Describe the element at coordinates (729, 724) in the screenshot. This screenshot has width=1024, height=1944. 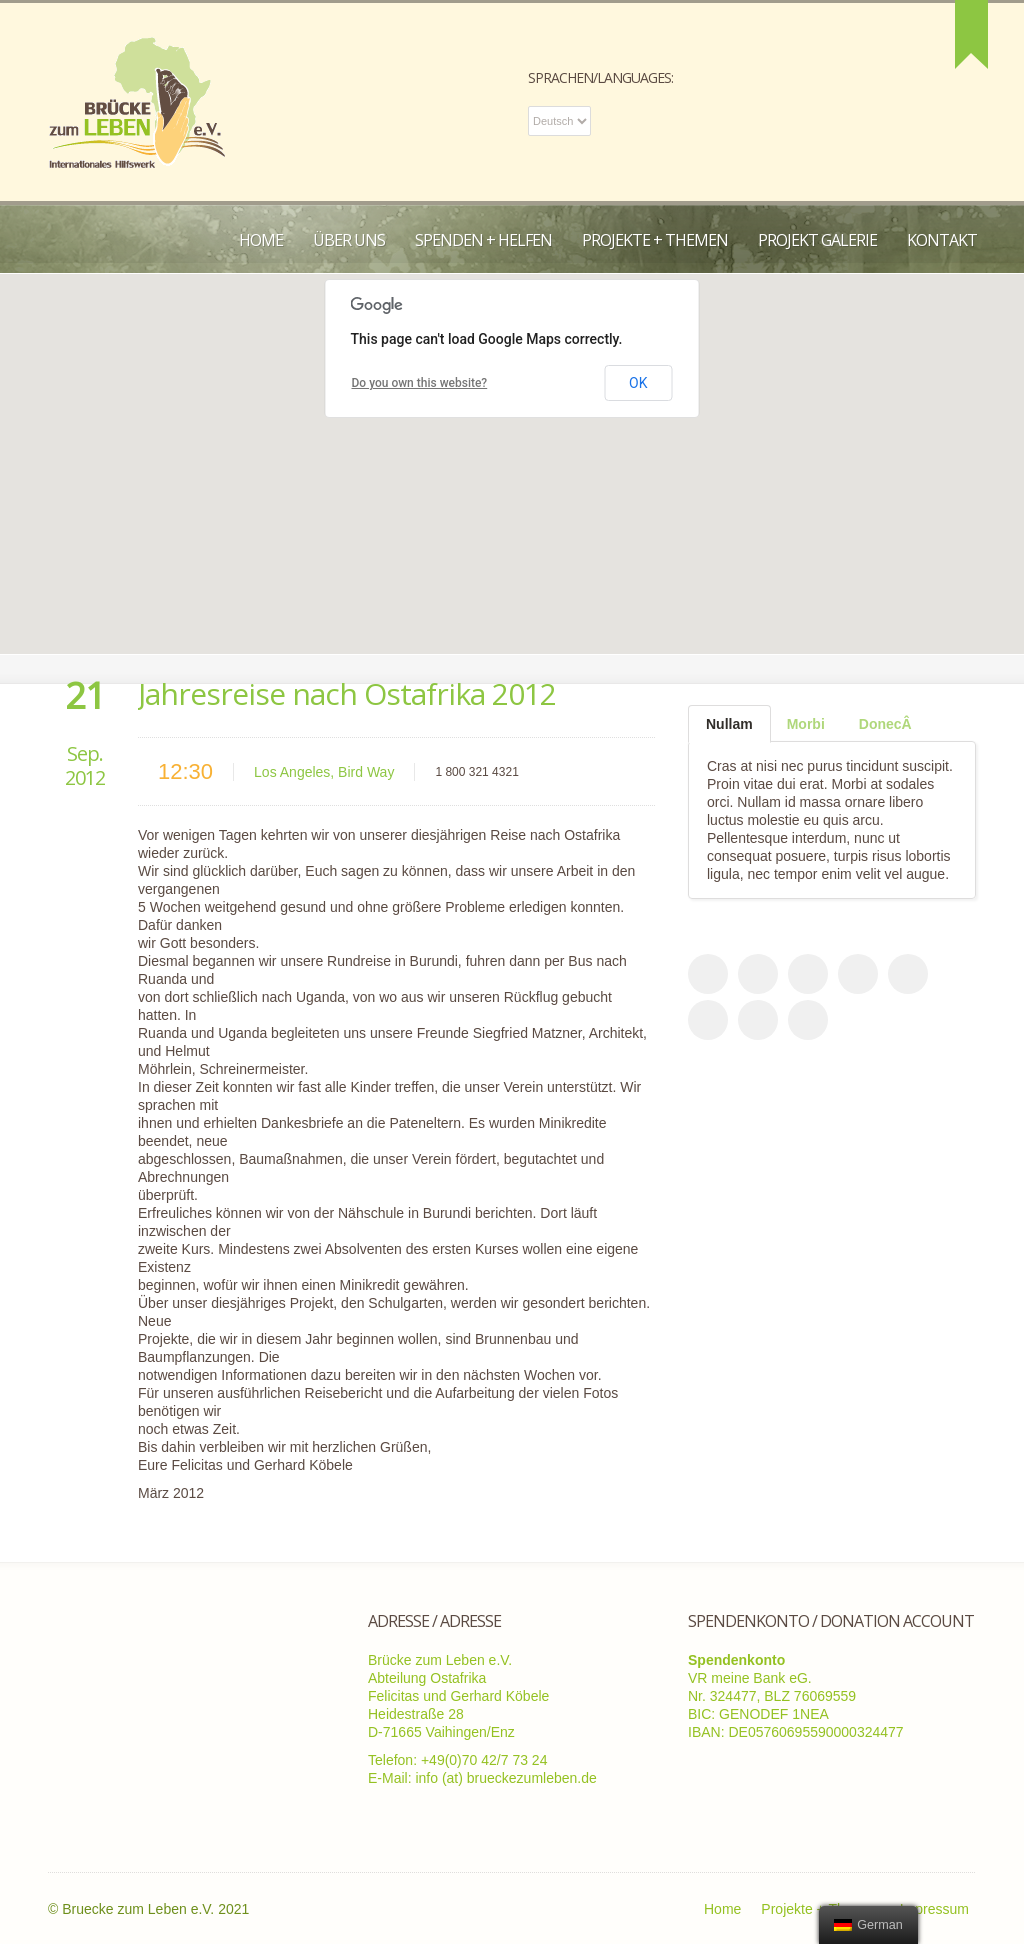
I see `[tab]` at that location.